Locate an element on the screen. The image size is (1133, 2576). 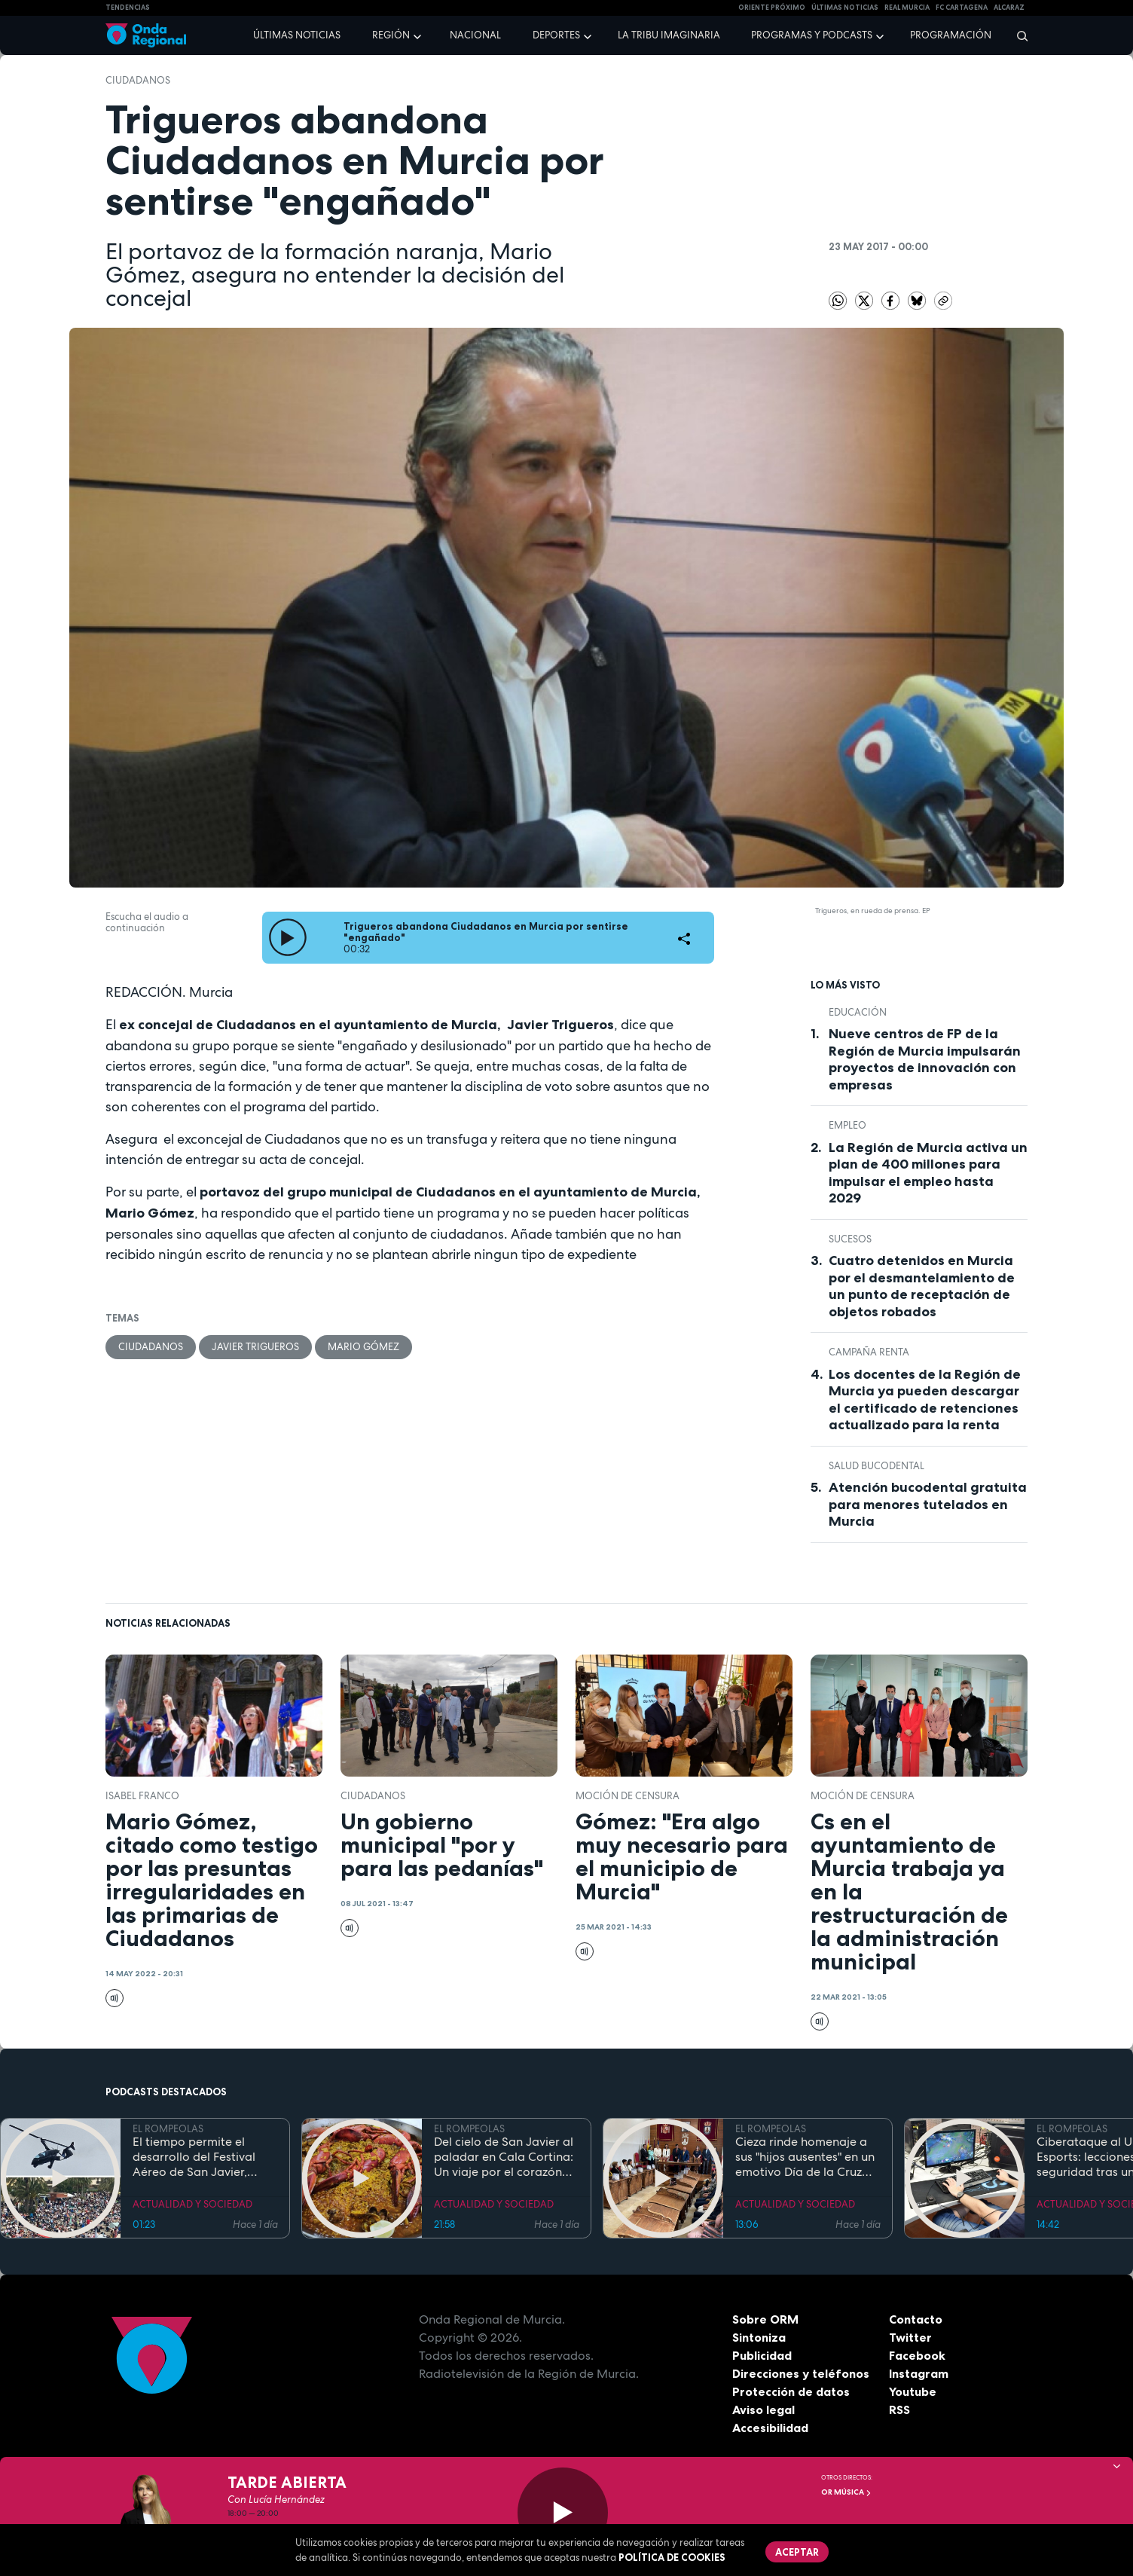
Isabel Franco is located at coordinates (142, 1795).